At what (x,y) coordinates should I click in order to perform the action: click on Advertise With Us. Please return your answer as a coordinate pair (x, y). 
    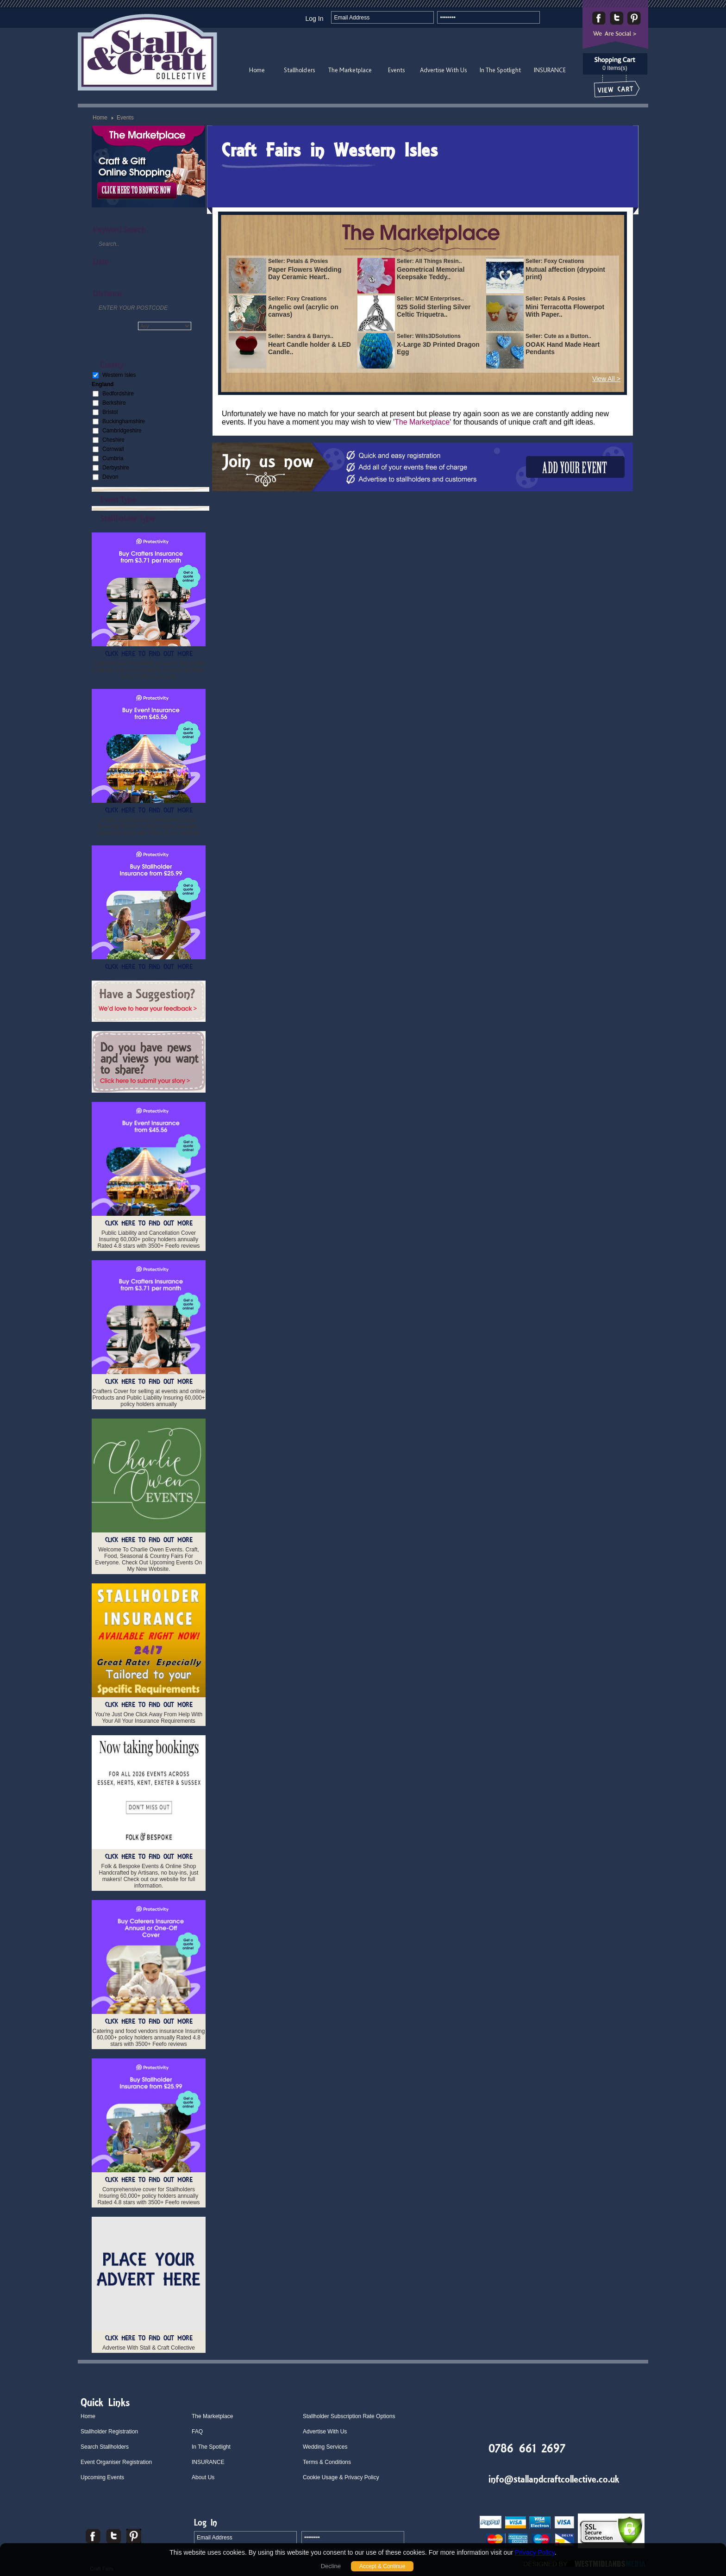
    Looking at the image, I should click on (443, 70).